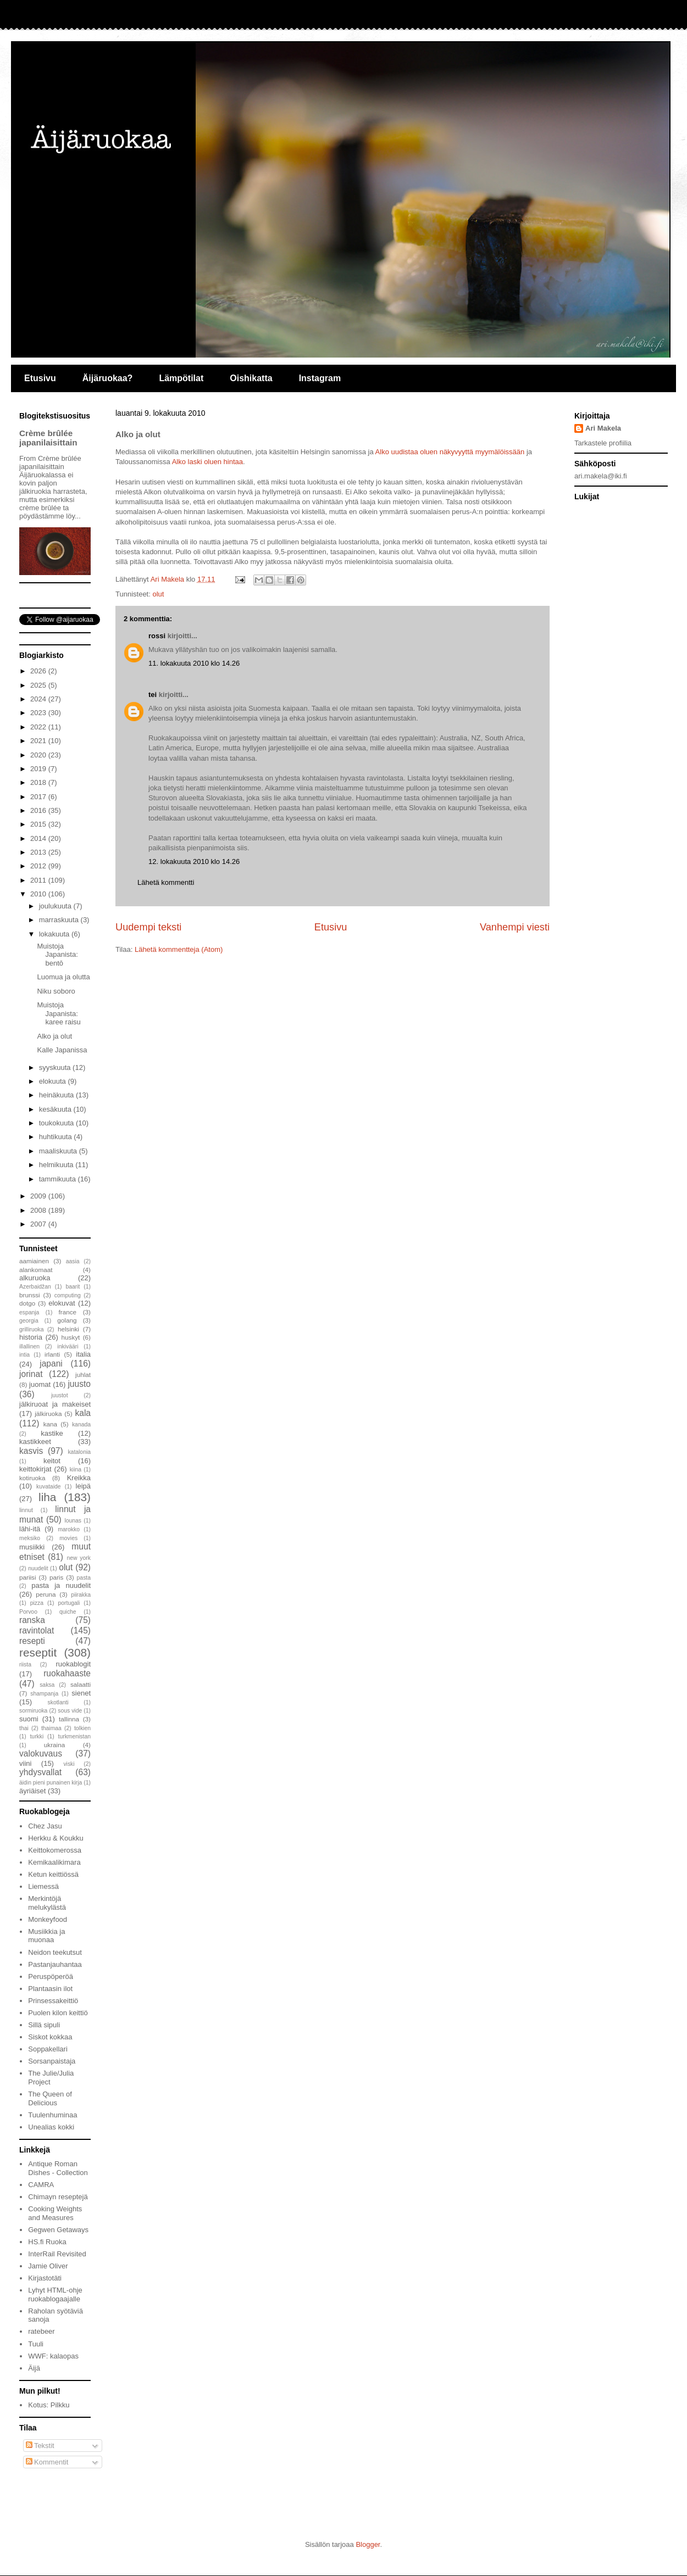  What do you see at coordinates (29, 1312) in the screenshot?
I see `espanja` at bounding box center [29, 1312].